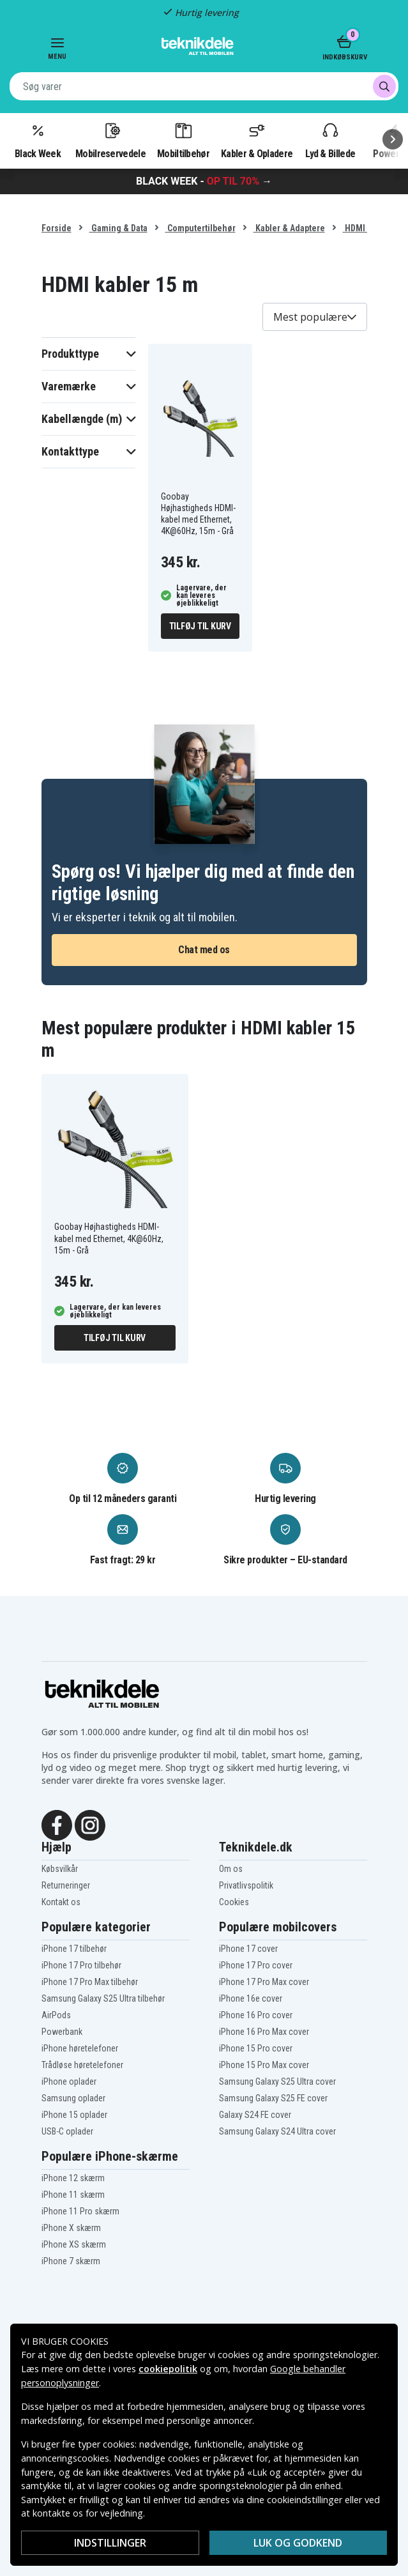 The width and height of the screenshot is (408, 2576). Describe the element at coordinates (392, 139) in the screenshot. I see `[Næste]` at that location.